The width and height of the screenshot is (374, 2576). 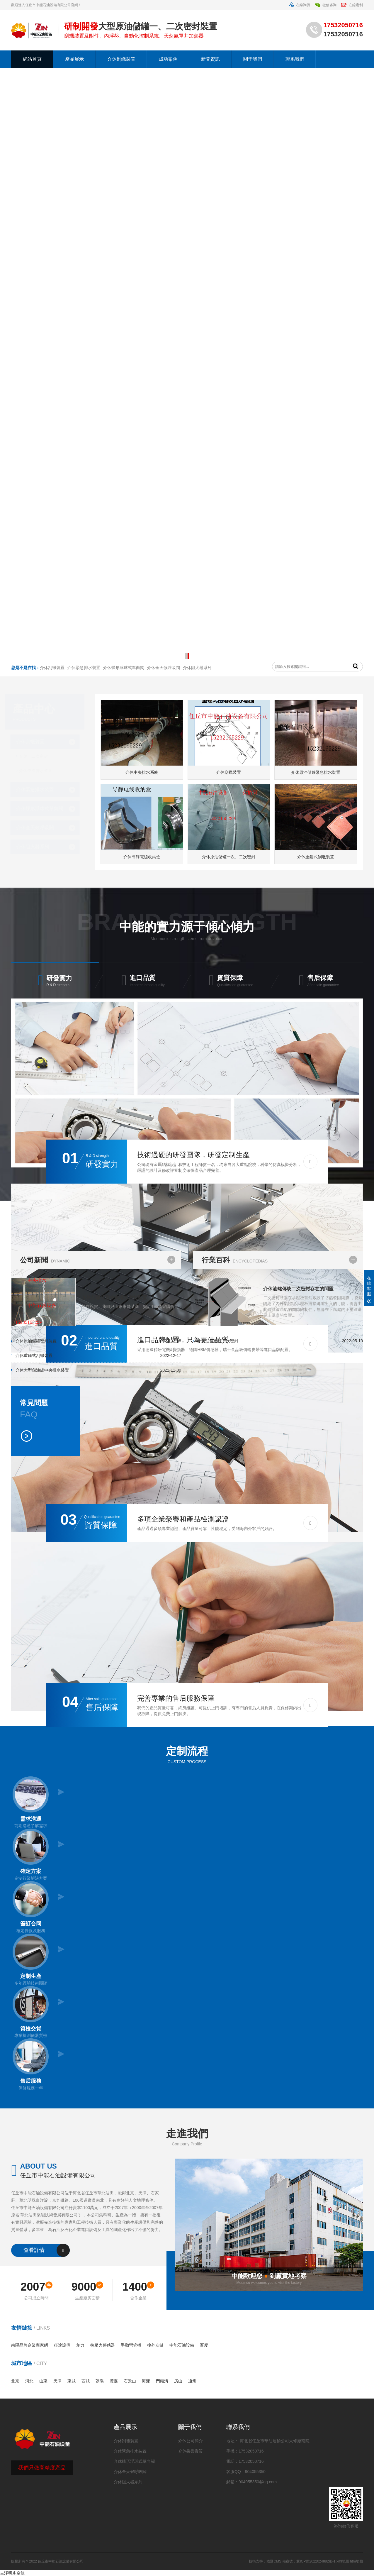 What do you see at coordinates (114, 2381) in the screenshot?
I see `豐臺` at bounding box center [114, 2381].